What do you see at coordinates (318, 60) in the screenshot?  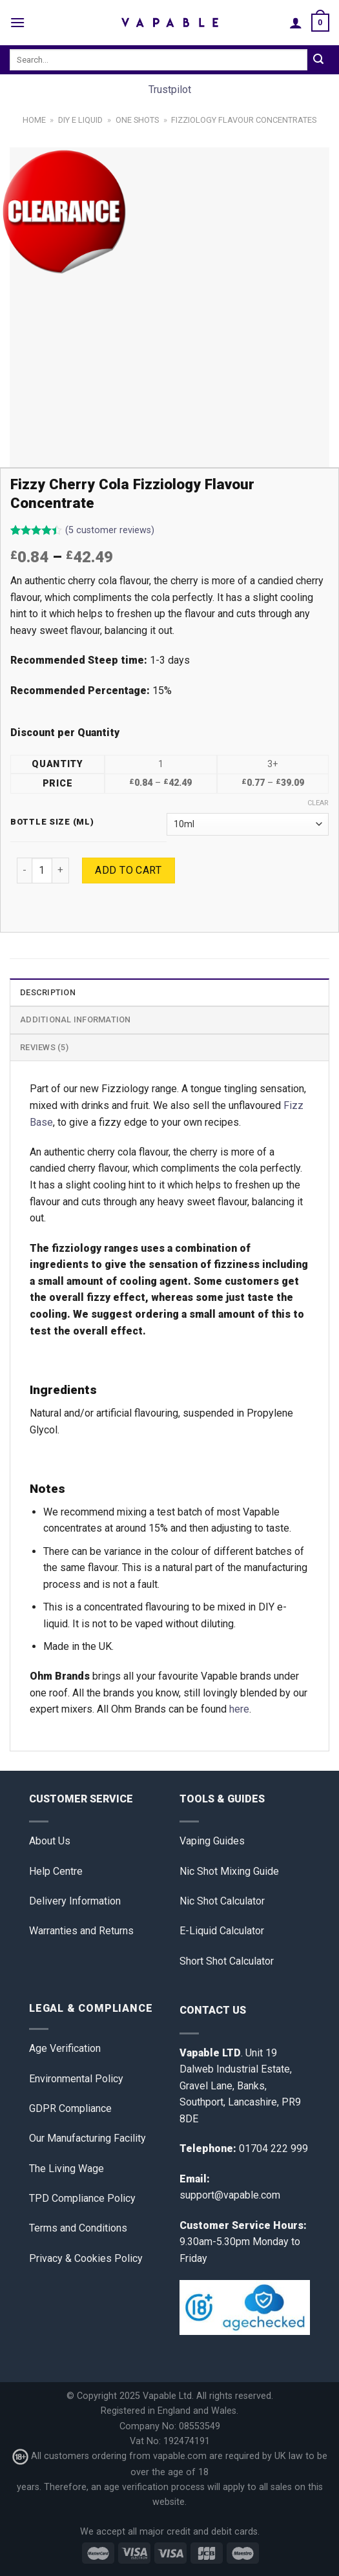 I see `[Submit]` at bounding box center [318, 60].